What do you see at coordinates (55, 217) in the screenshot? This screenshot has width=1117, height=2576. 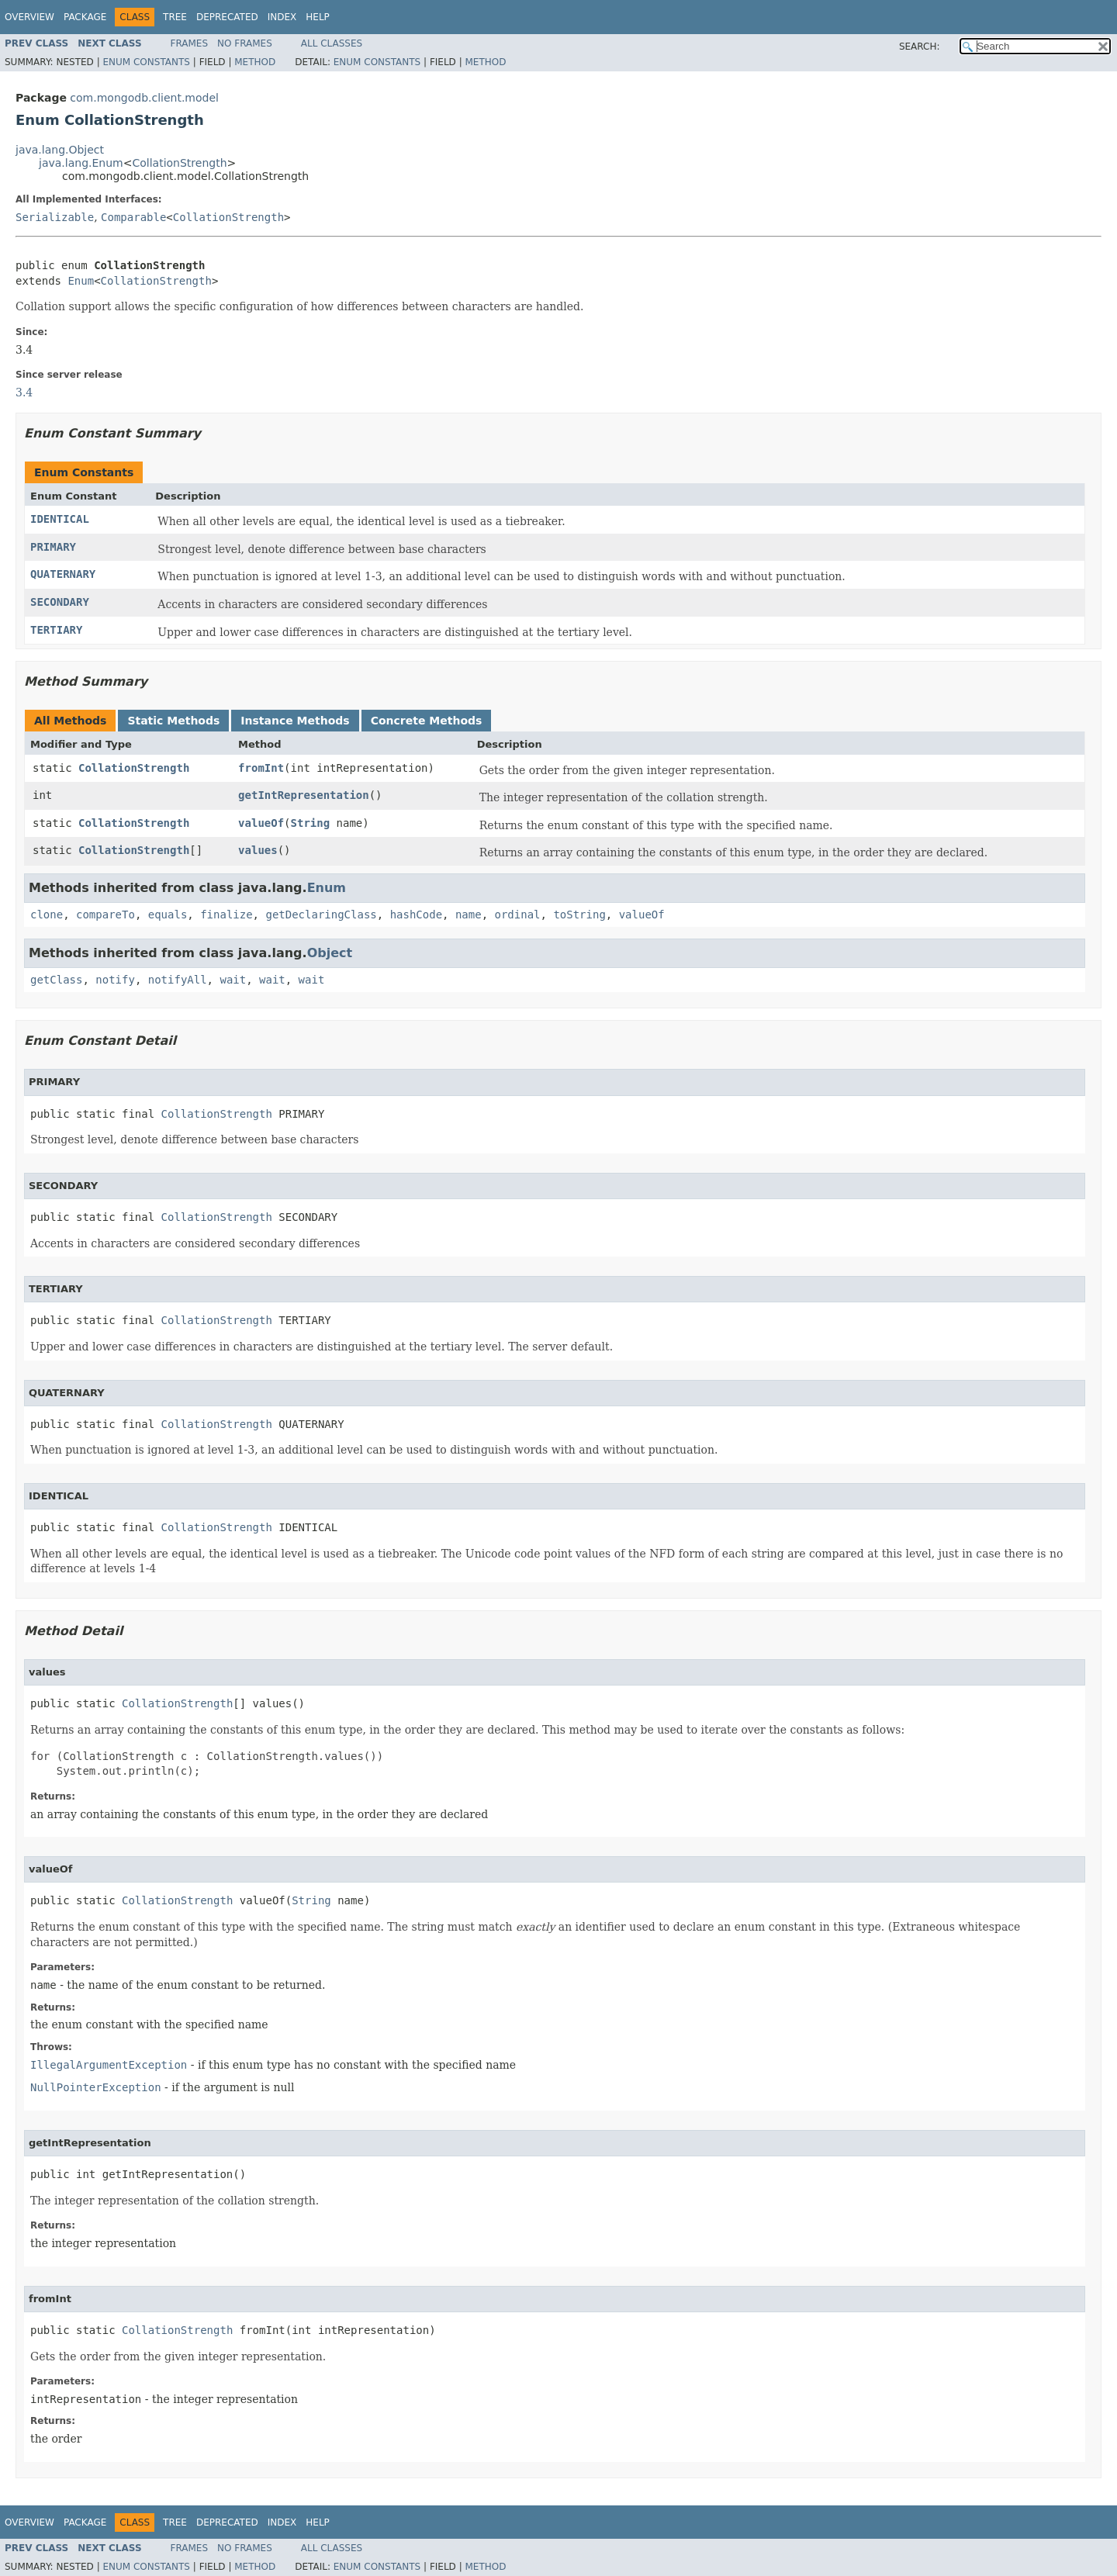 I see `Serializable` at bounding box center [55, 217].